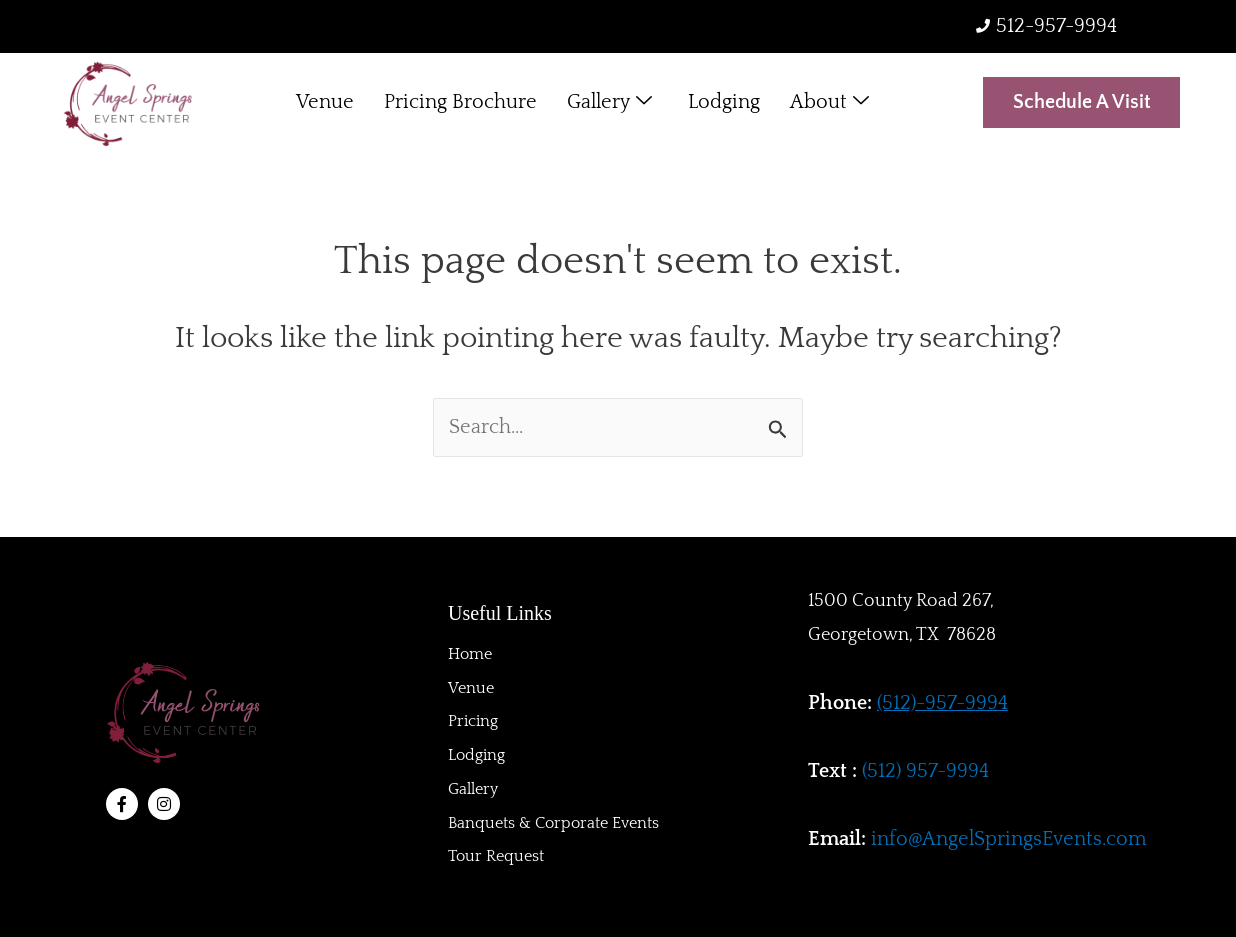  What do you see at coordinates (473, 721) in the screenshot?
I see `Pricing` at bounding box center [473, 721].